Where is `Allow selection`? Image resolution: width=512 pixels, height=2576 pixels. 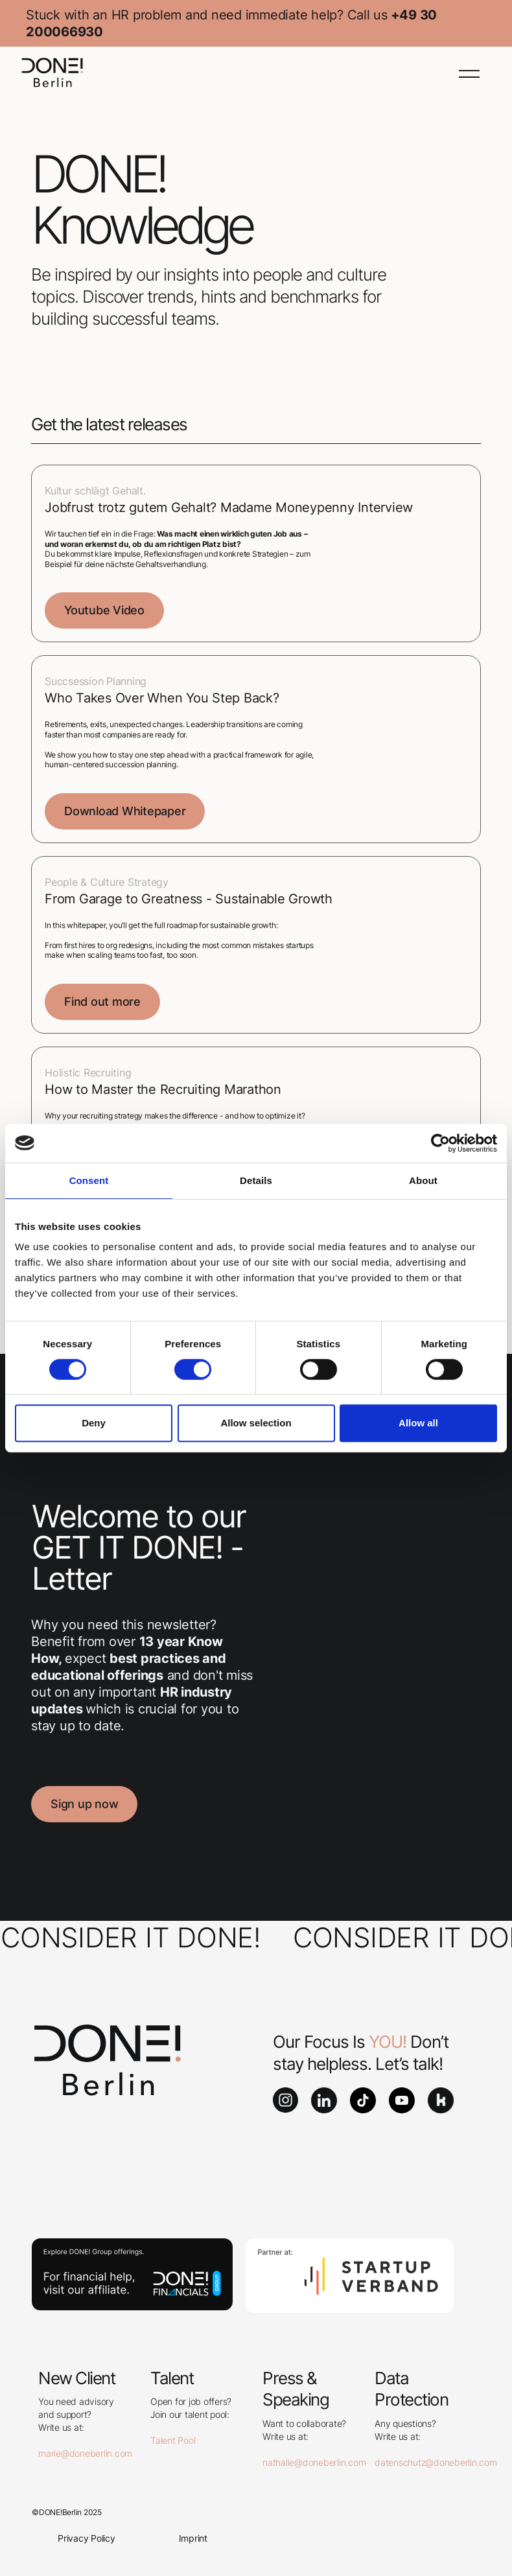
Allow selection is located at coordinates (255, 1422).